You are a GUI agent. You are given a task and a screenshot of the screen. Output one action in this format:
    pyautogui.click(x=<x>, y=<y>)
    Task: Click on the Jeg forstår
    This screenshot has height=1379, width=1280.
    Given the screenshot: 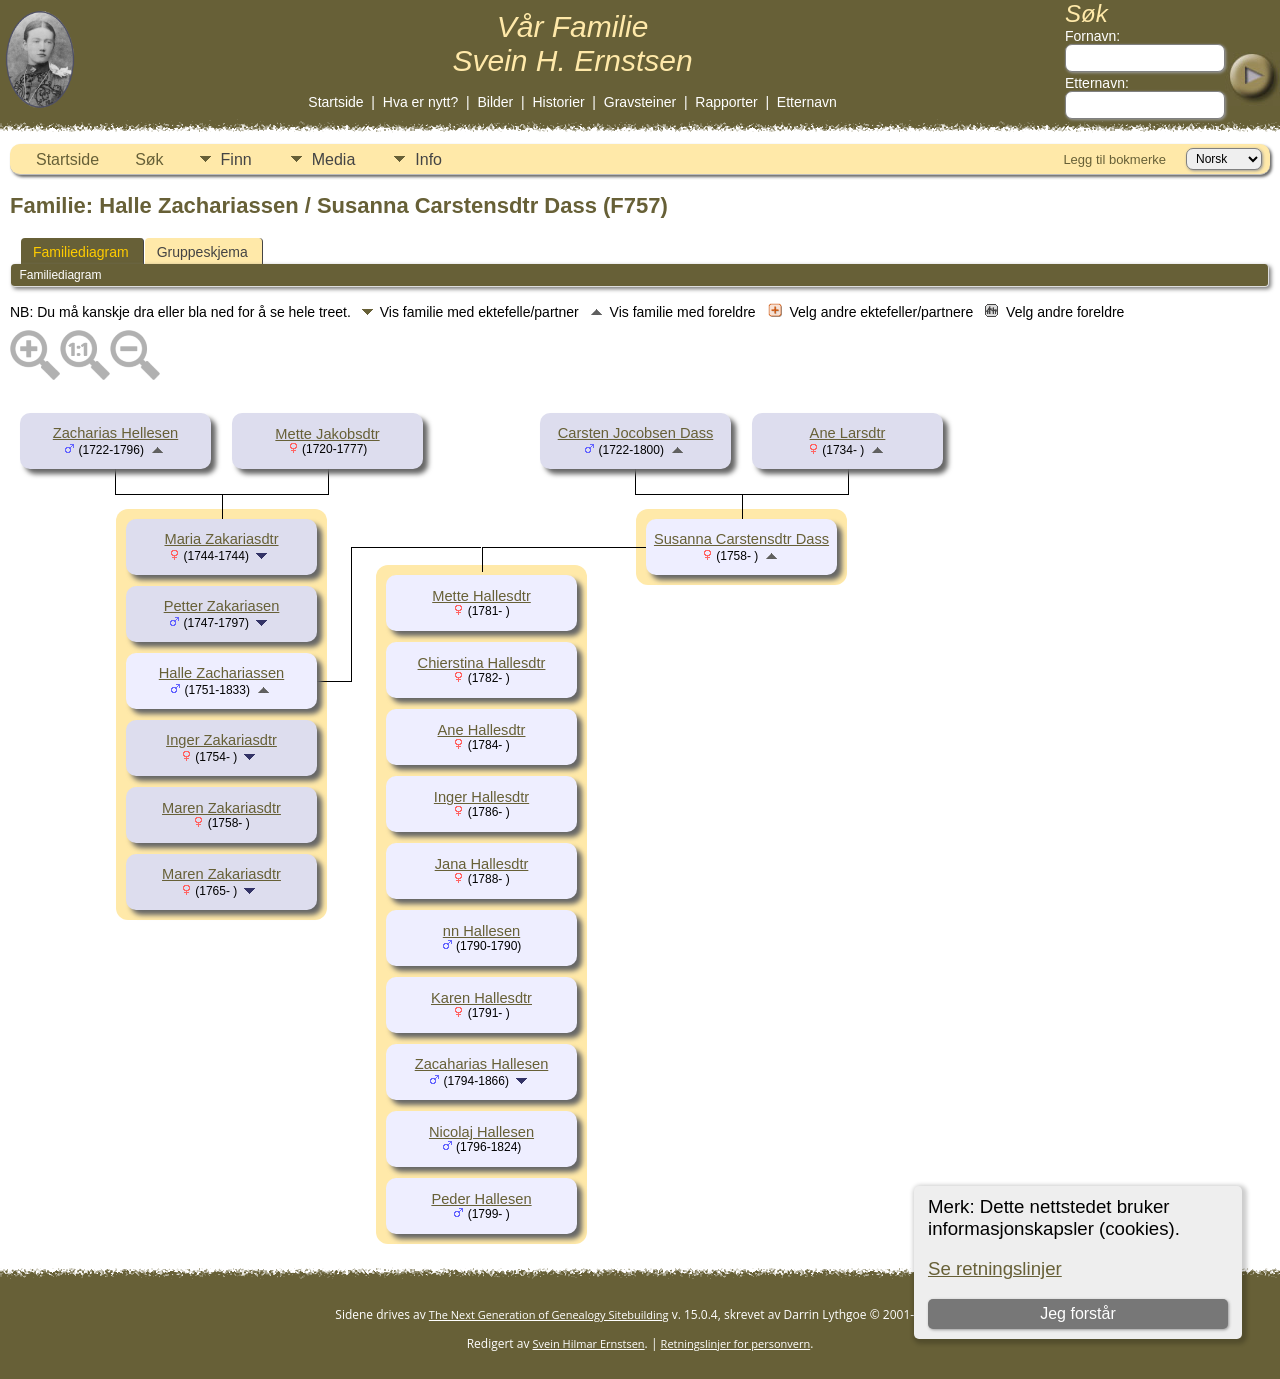 What is the action you would take?
    pyautogui.click(x=1078, y=1313)
    